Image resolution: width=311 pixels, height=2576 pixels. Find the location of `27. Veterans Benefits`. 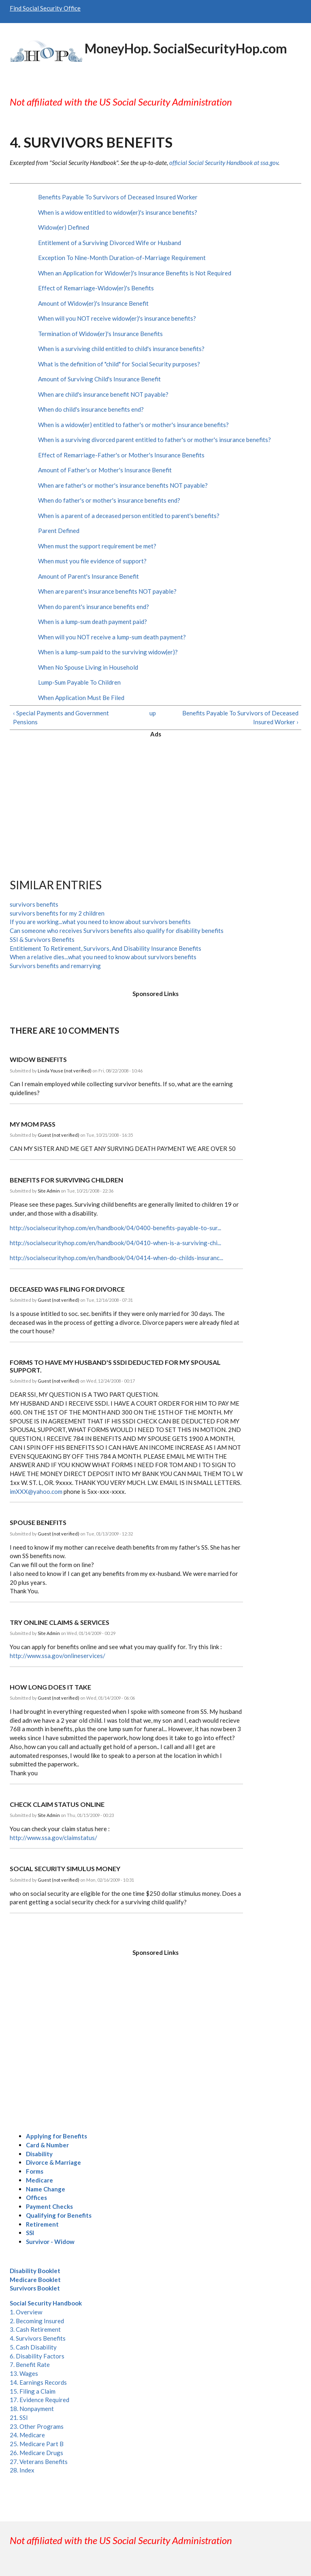

27. Veterans Benefits is located at coordinates (39, 2461).